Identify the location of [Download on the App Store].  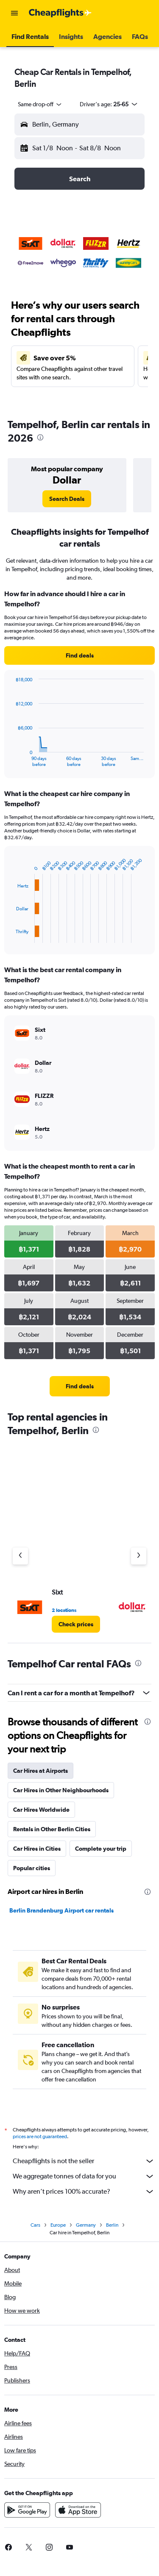
(78, 2512).